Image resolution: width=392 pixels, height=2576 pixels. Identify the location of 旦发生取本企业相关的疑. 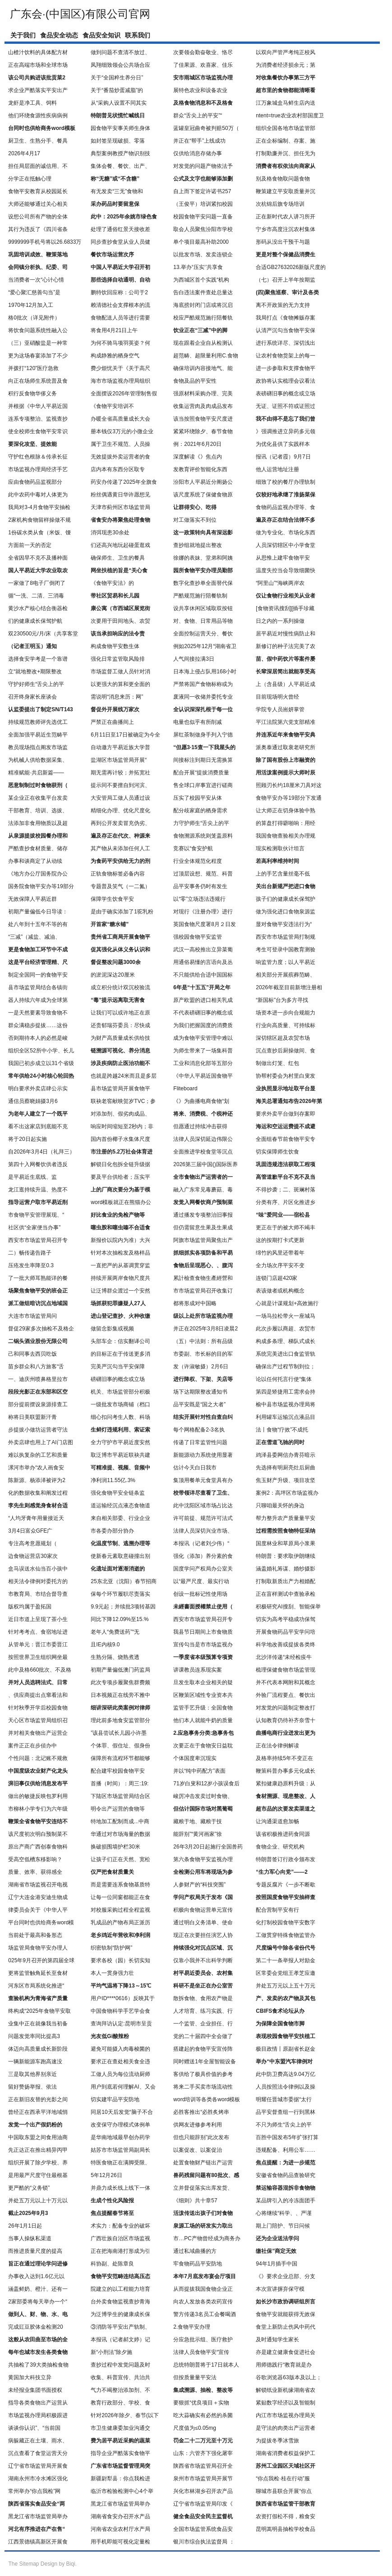
(203, 1682).